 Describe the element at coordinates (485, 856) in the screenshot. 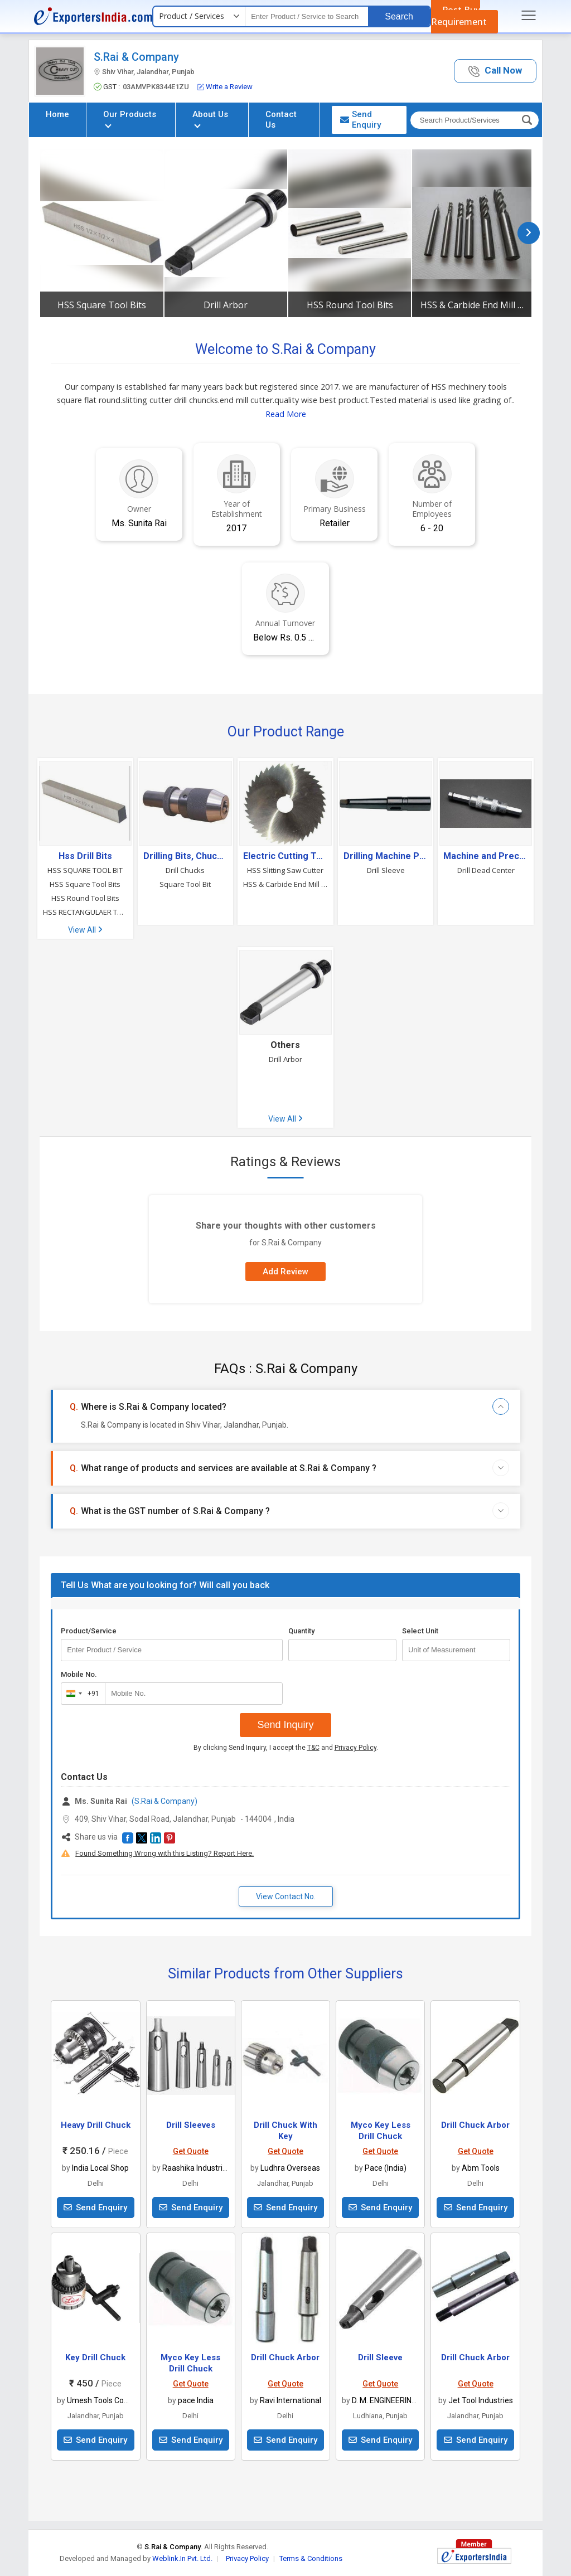

I see `Machine and Precision Tools` at that location.